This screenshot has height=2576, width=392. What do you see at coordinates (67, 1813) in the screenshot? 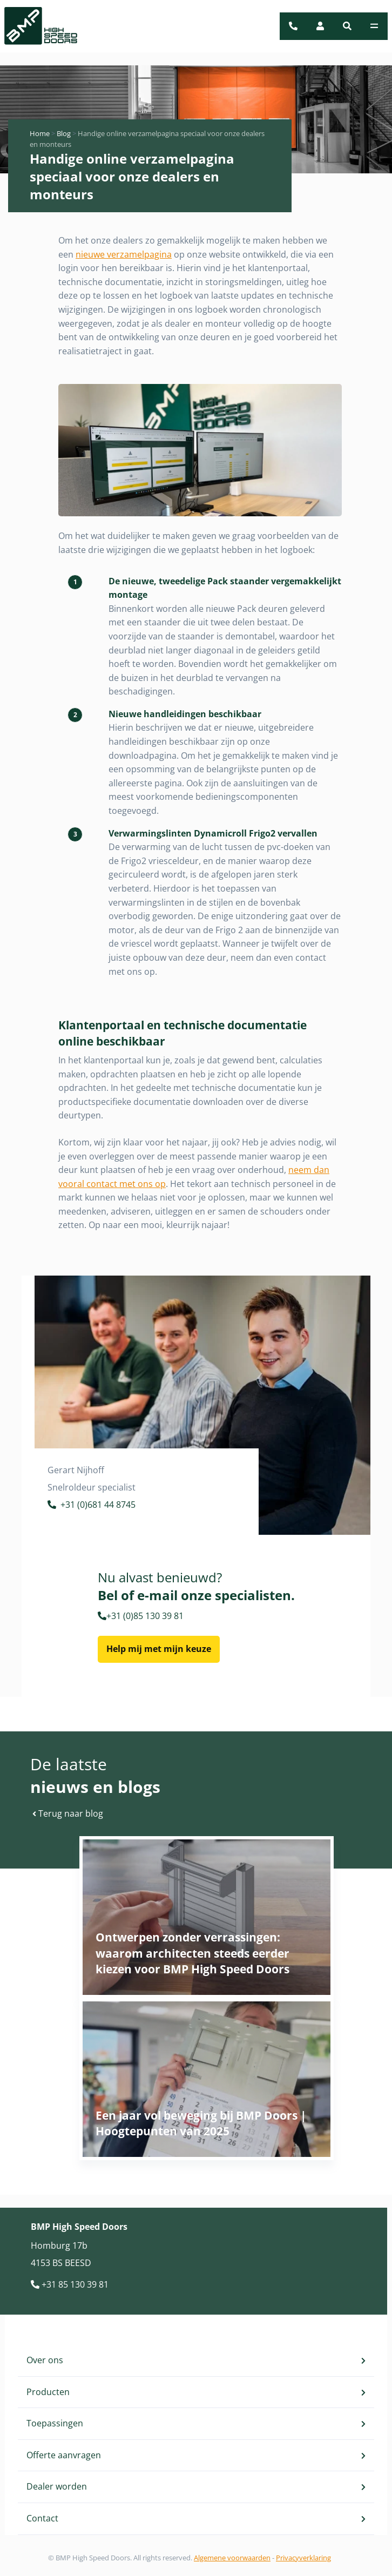
I see `Terug naar blog` at bounding box center [67, 1813].